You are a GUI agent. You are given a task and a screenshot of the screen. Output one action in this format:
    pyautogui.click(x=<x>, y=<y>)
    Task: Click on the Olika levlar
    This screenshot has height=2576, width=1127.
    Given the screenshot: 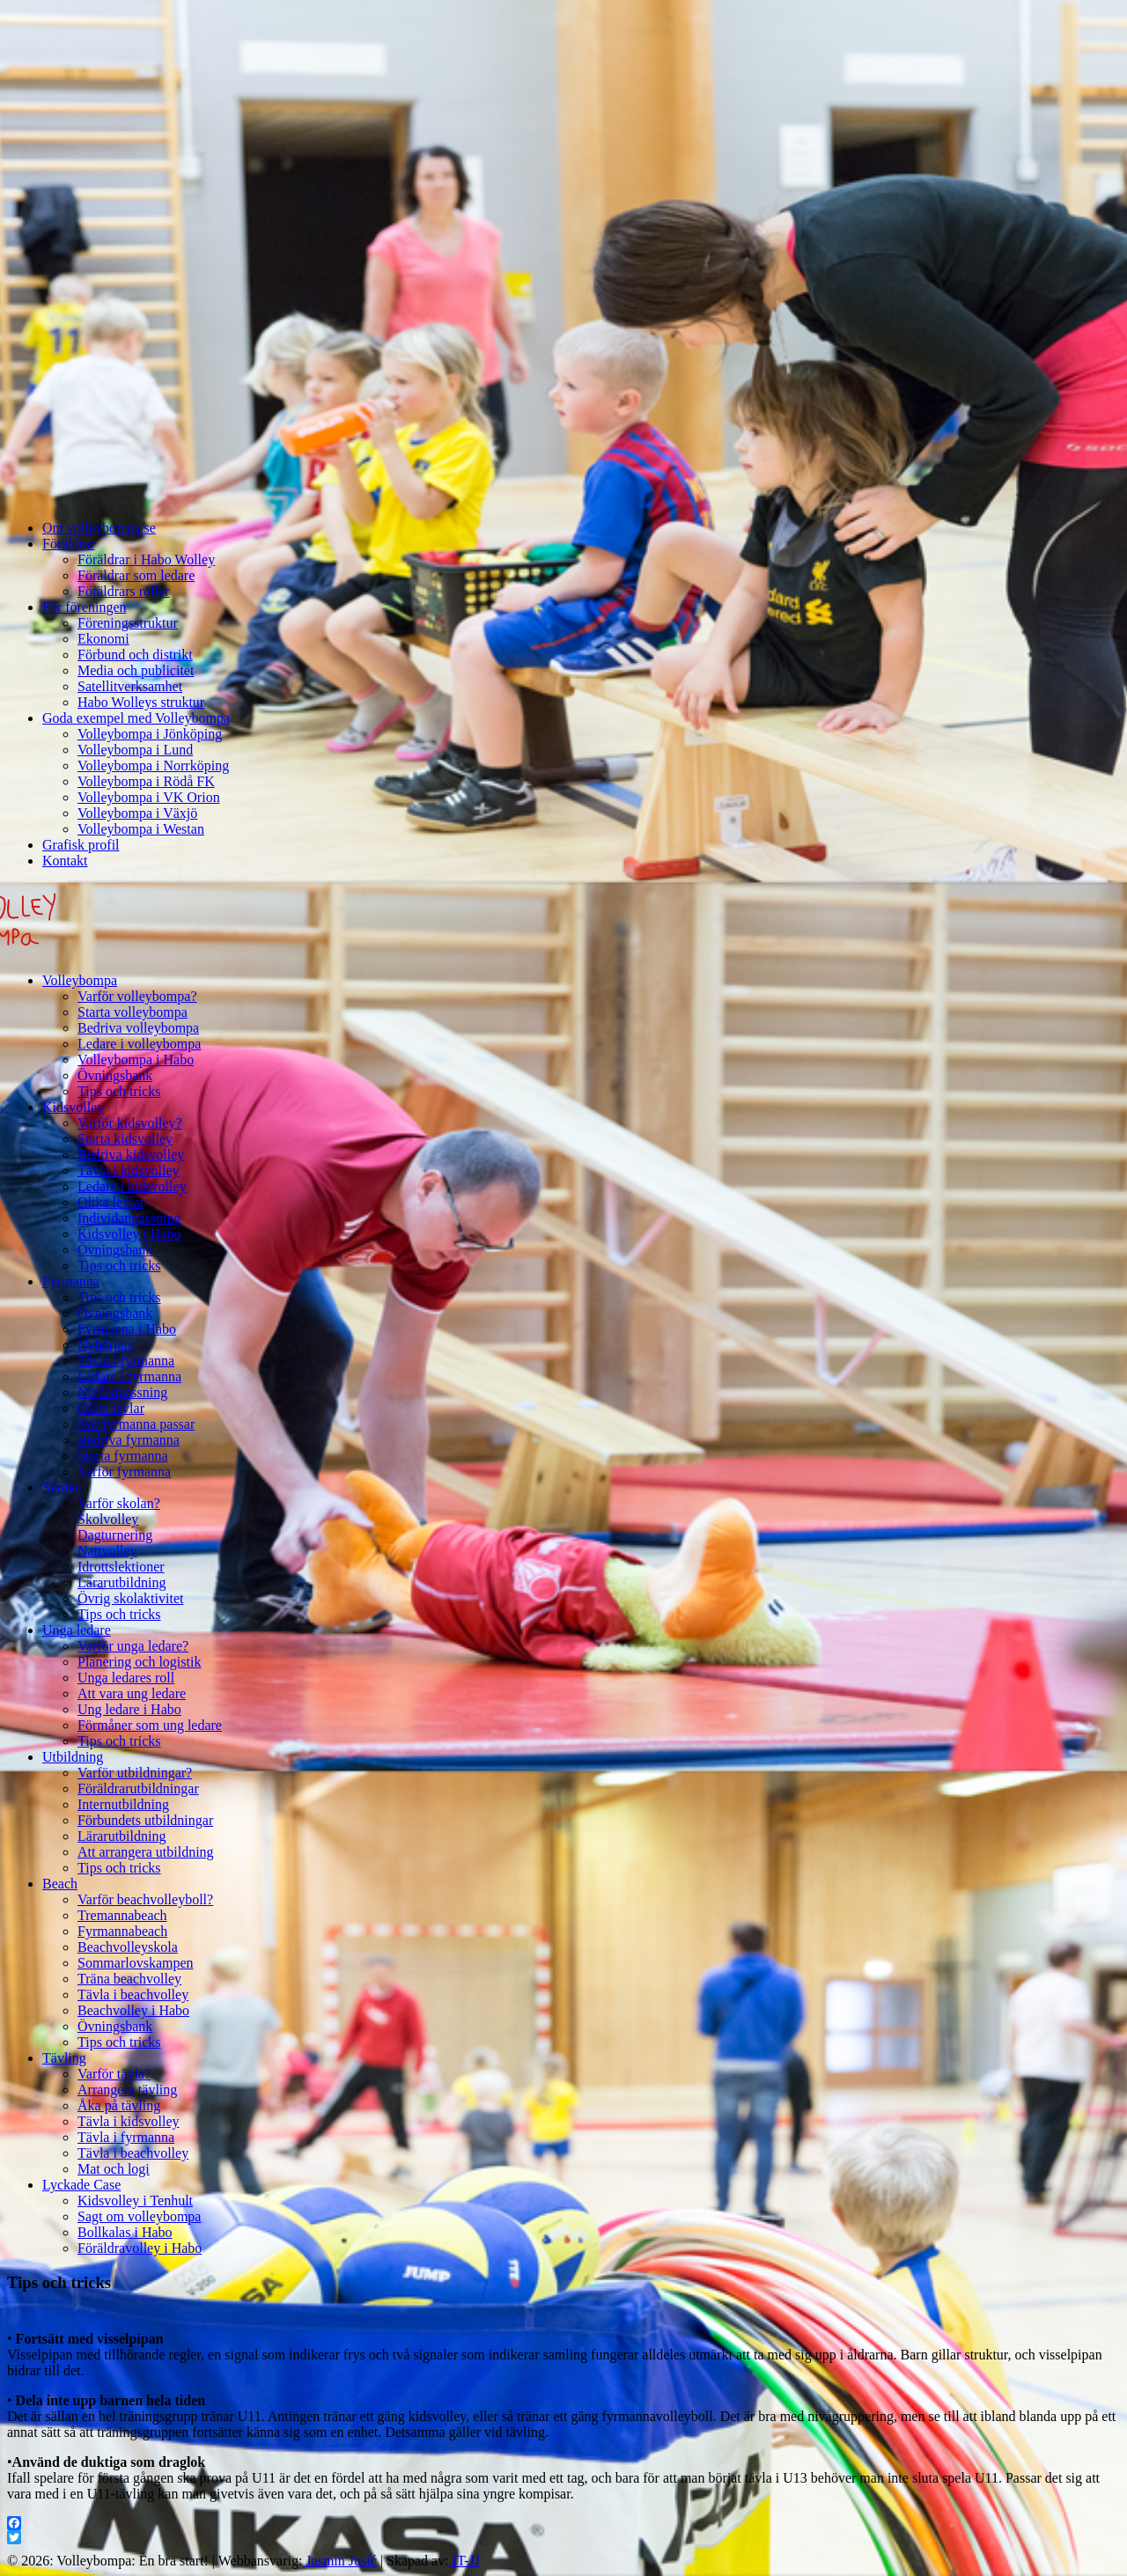 What is the action you would take?
    pyautogui.click(x=110, y=1202)
    